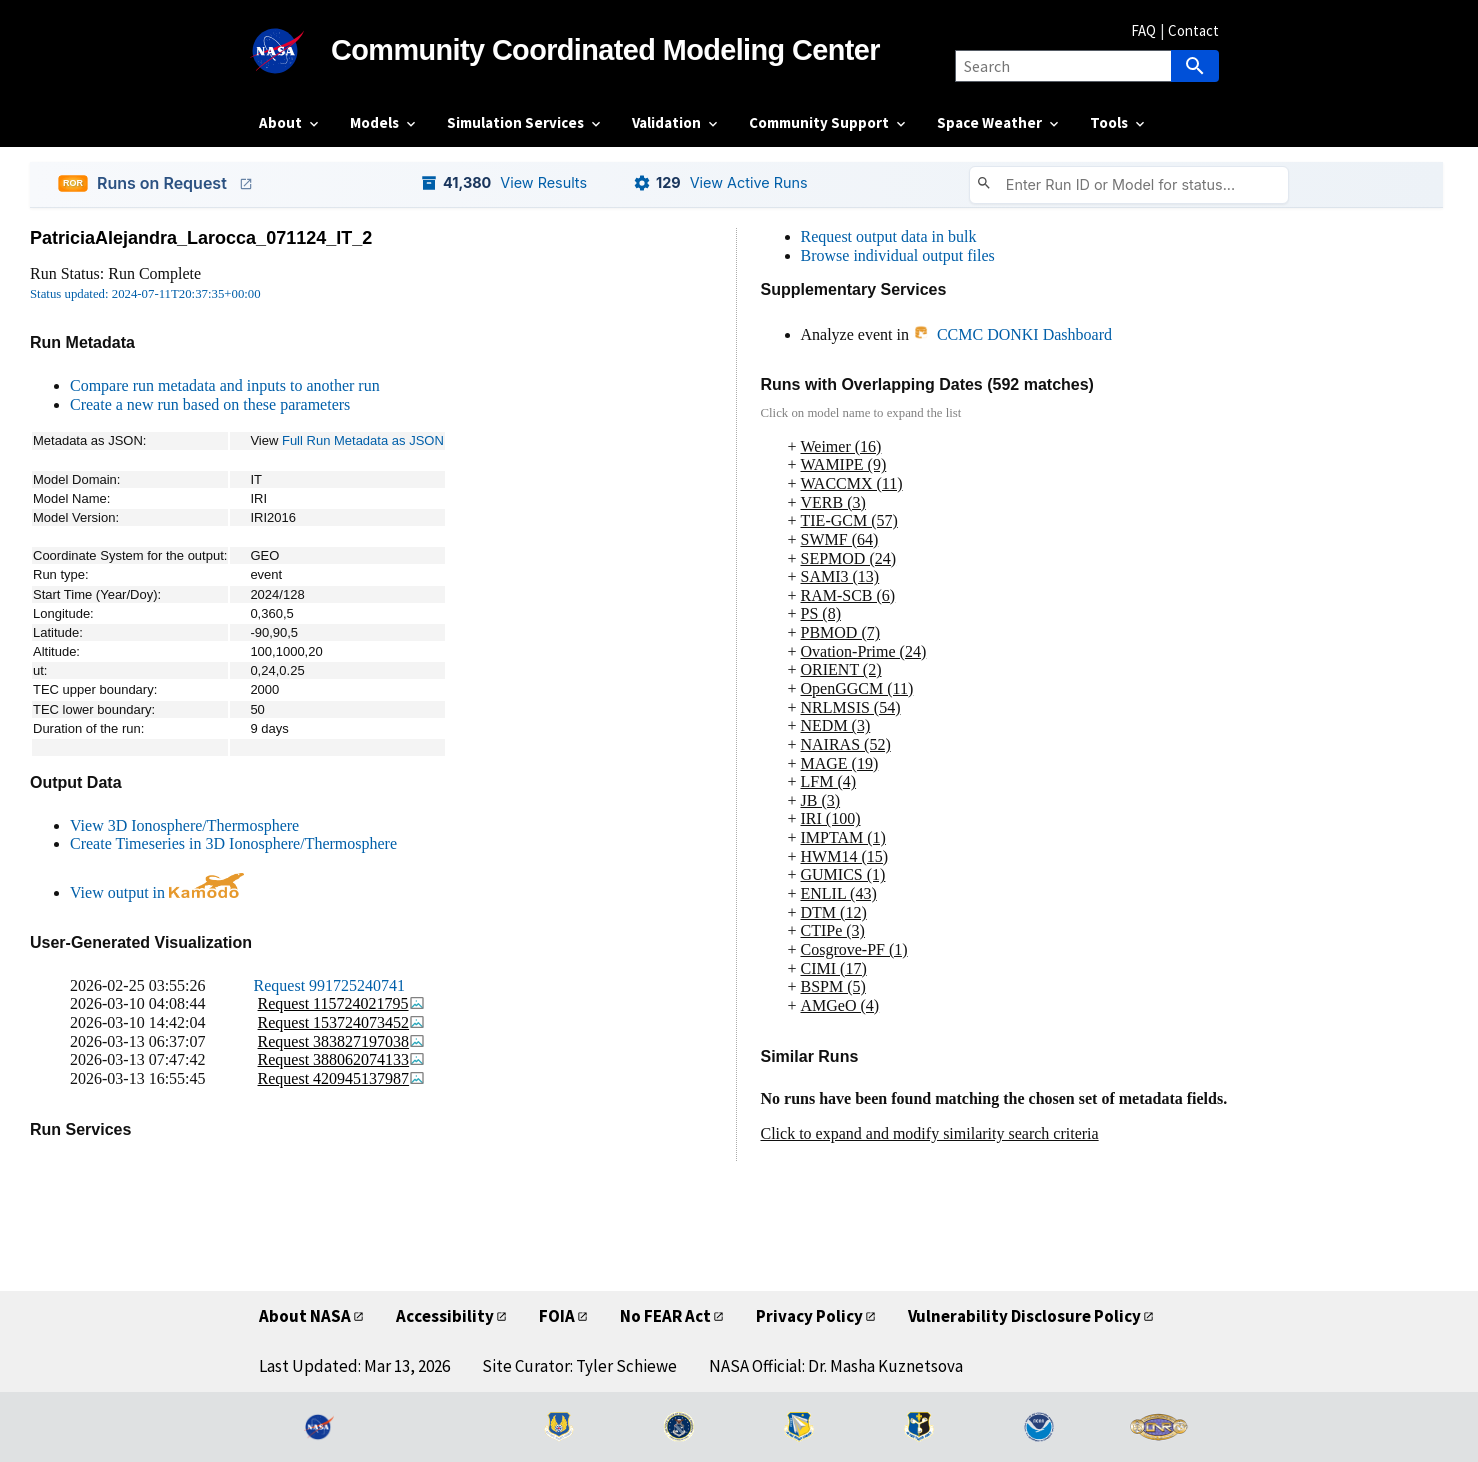  Describe the element at coordinates (665, 1316) in the screenshot. I see `No FEAR Act` at that location.